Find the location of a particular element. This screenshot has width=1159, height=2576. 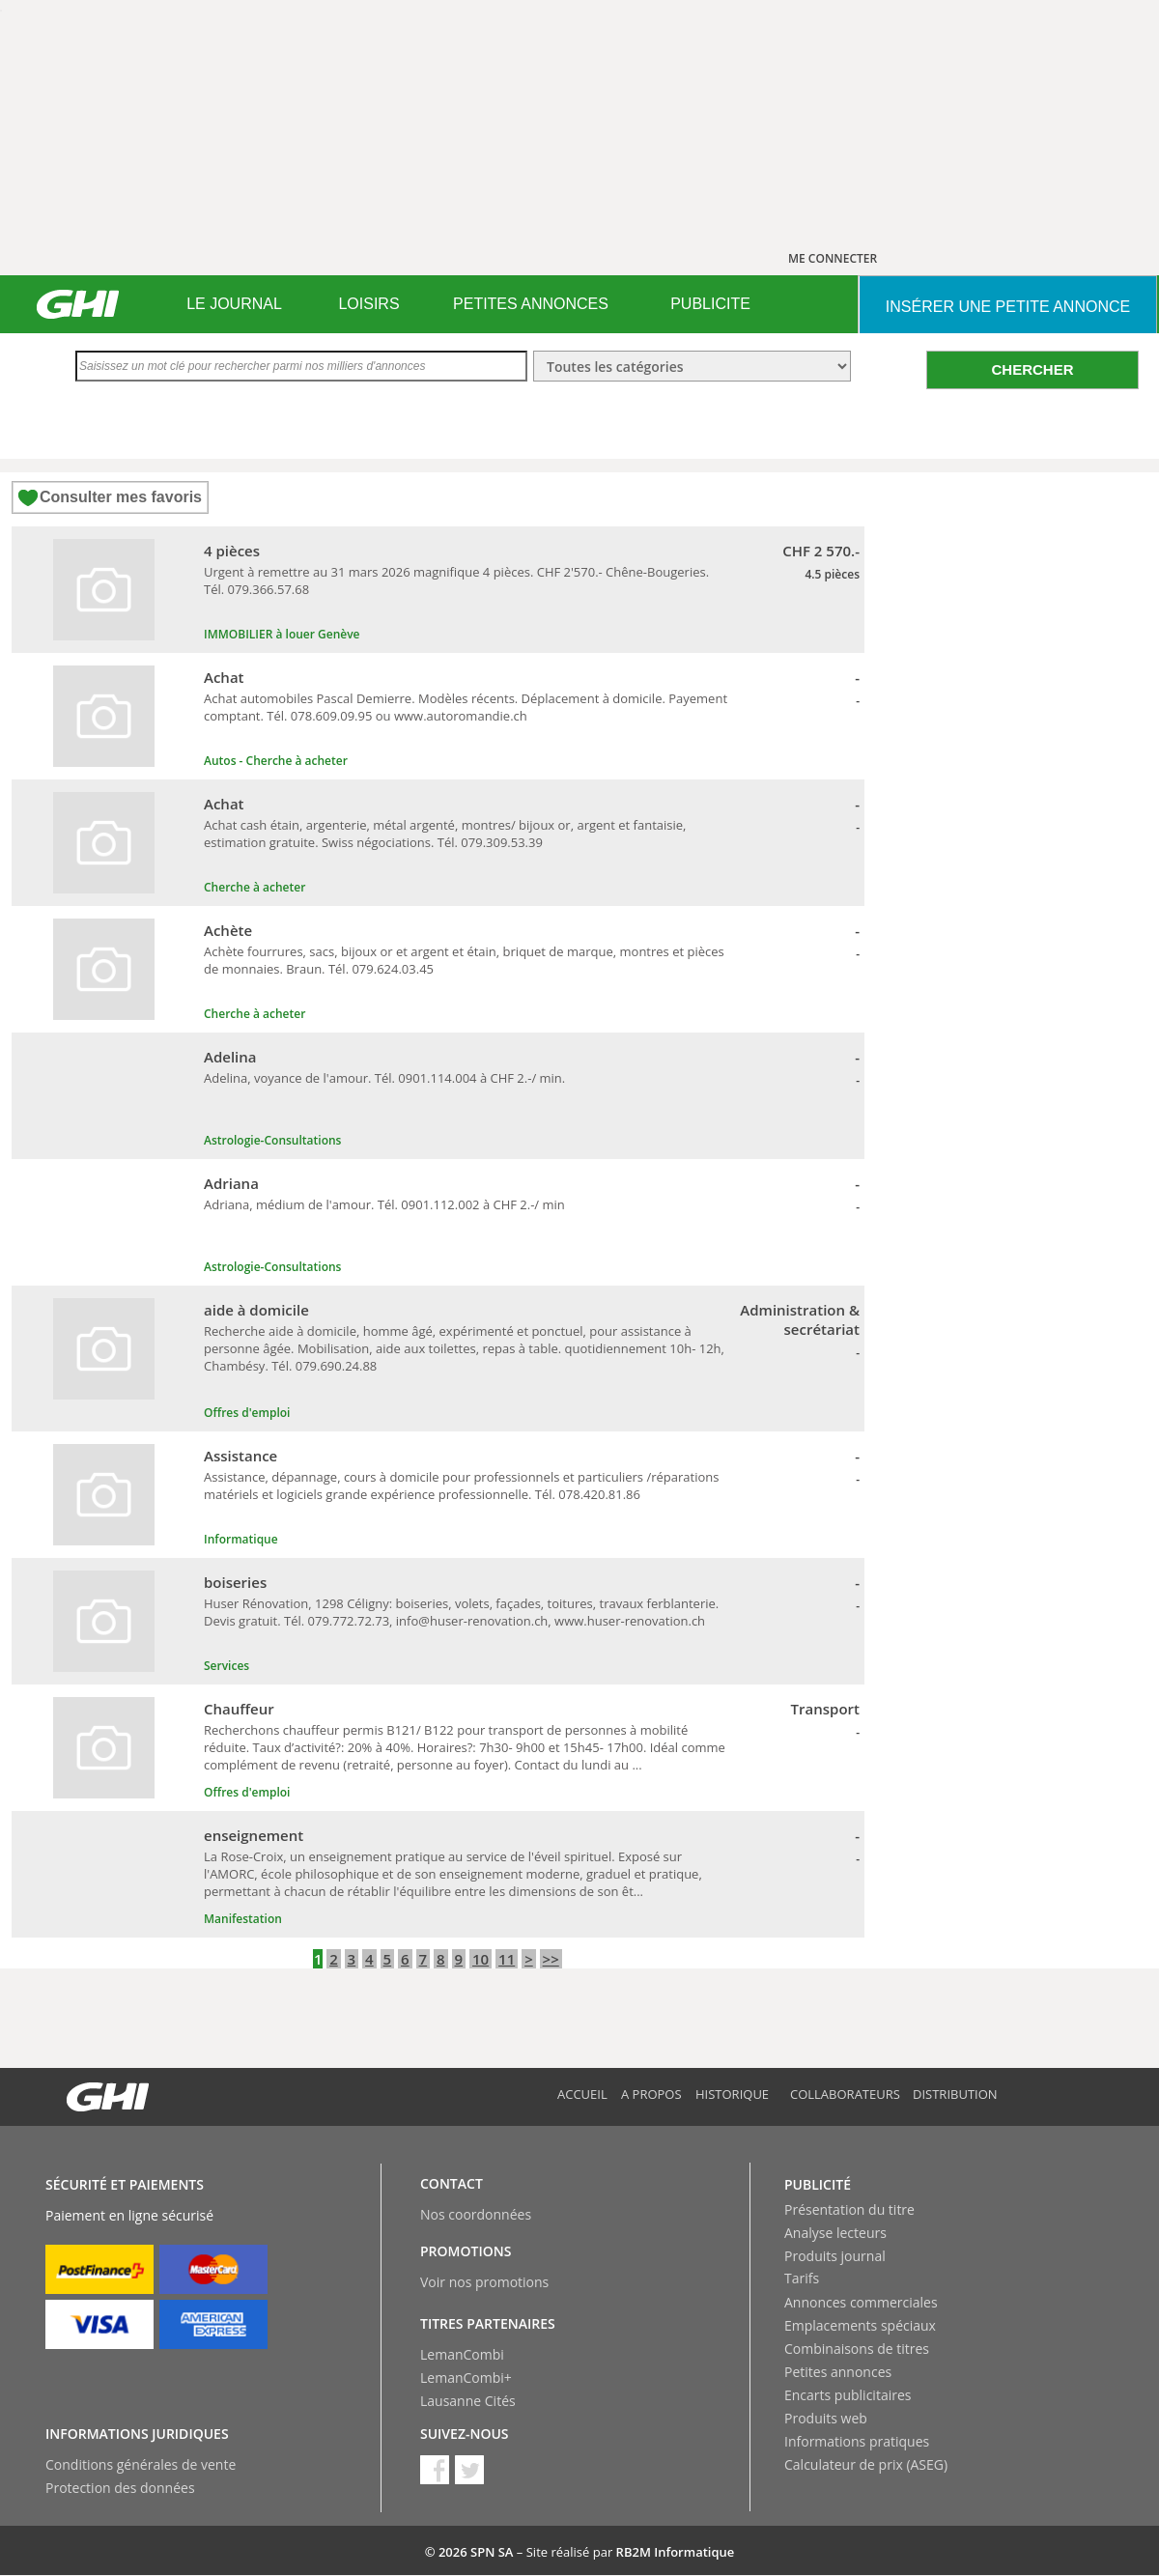

LE JOURNAL is located at coordinates (234, 304).